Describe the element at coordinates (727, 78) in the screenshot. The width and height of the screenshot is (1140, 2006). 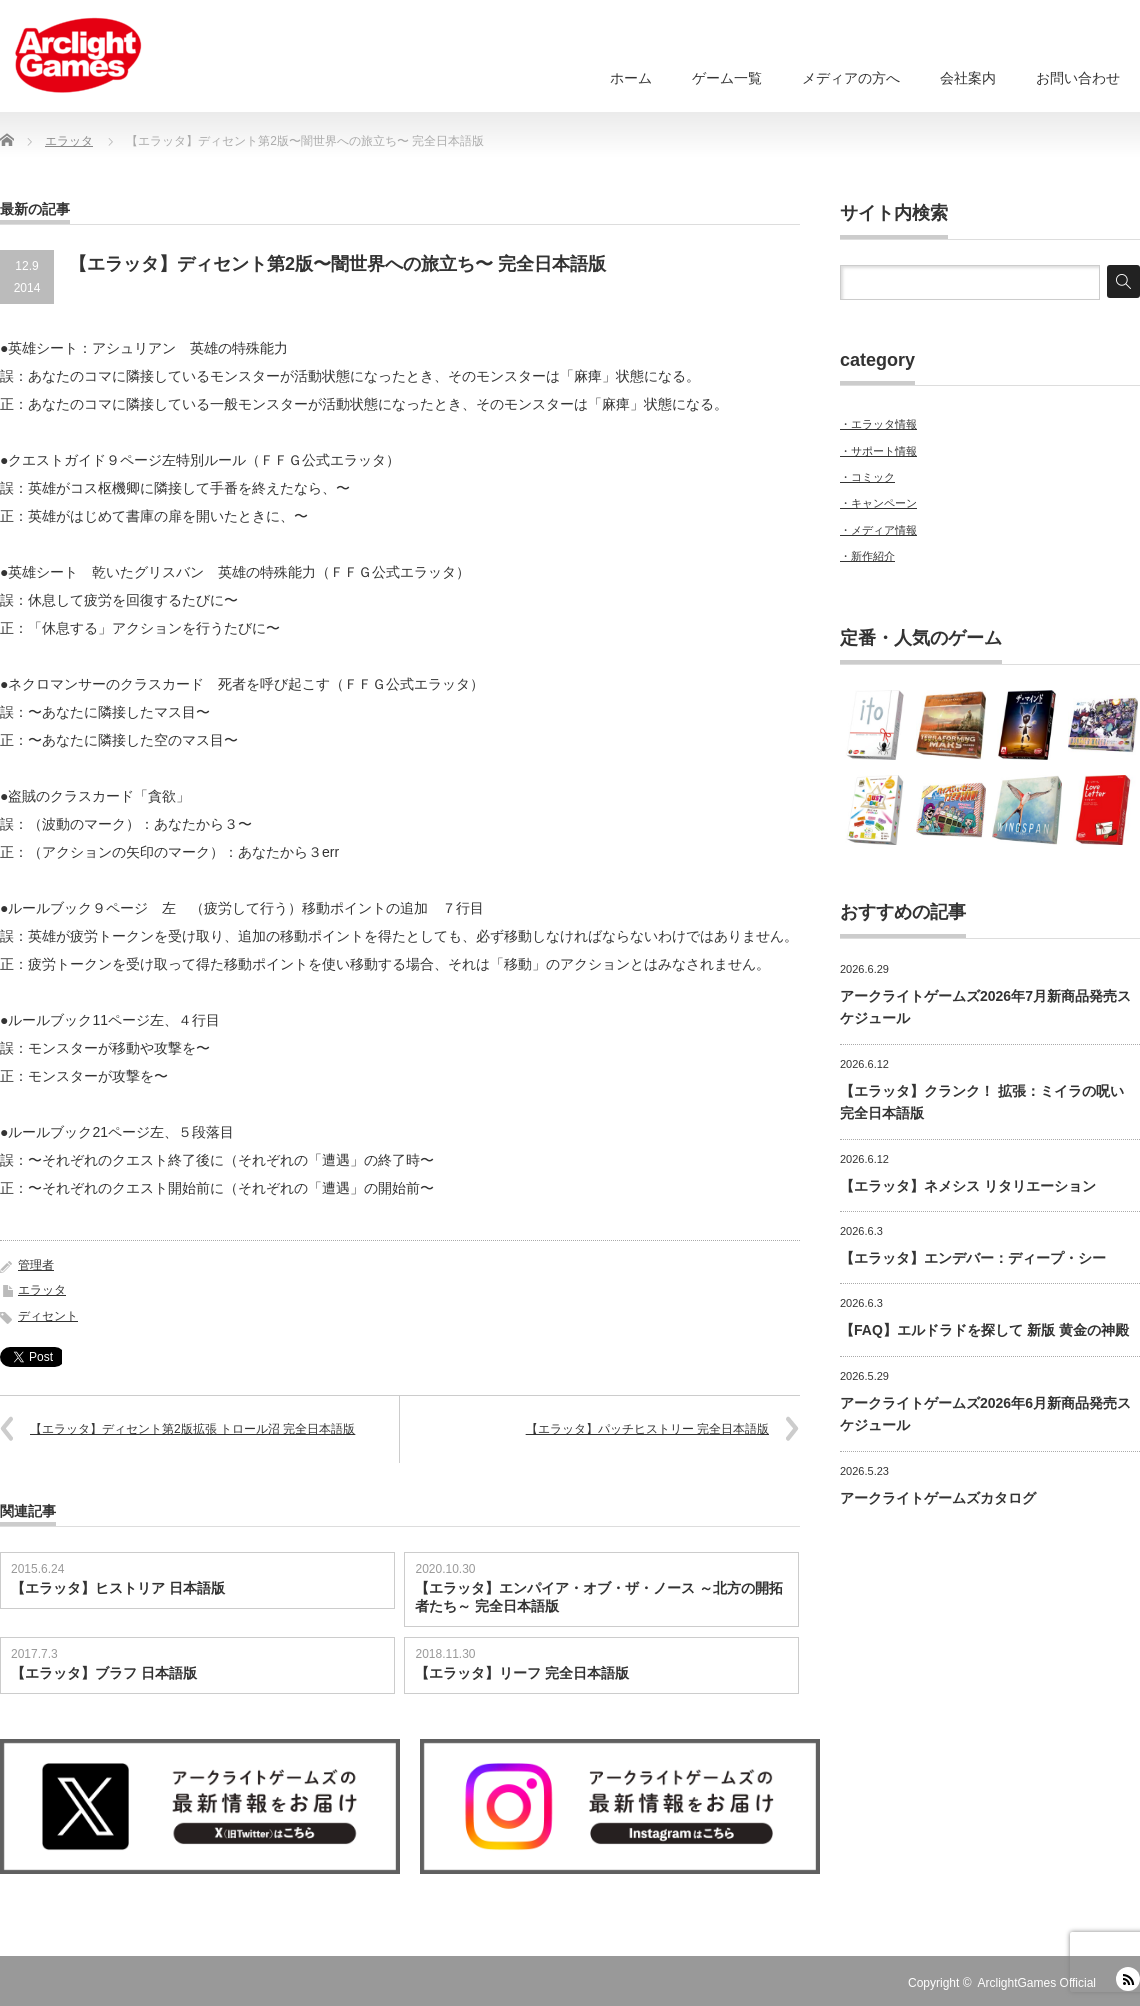
I see `ゲーム一覧` at that location.